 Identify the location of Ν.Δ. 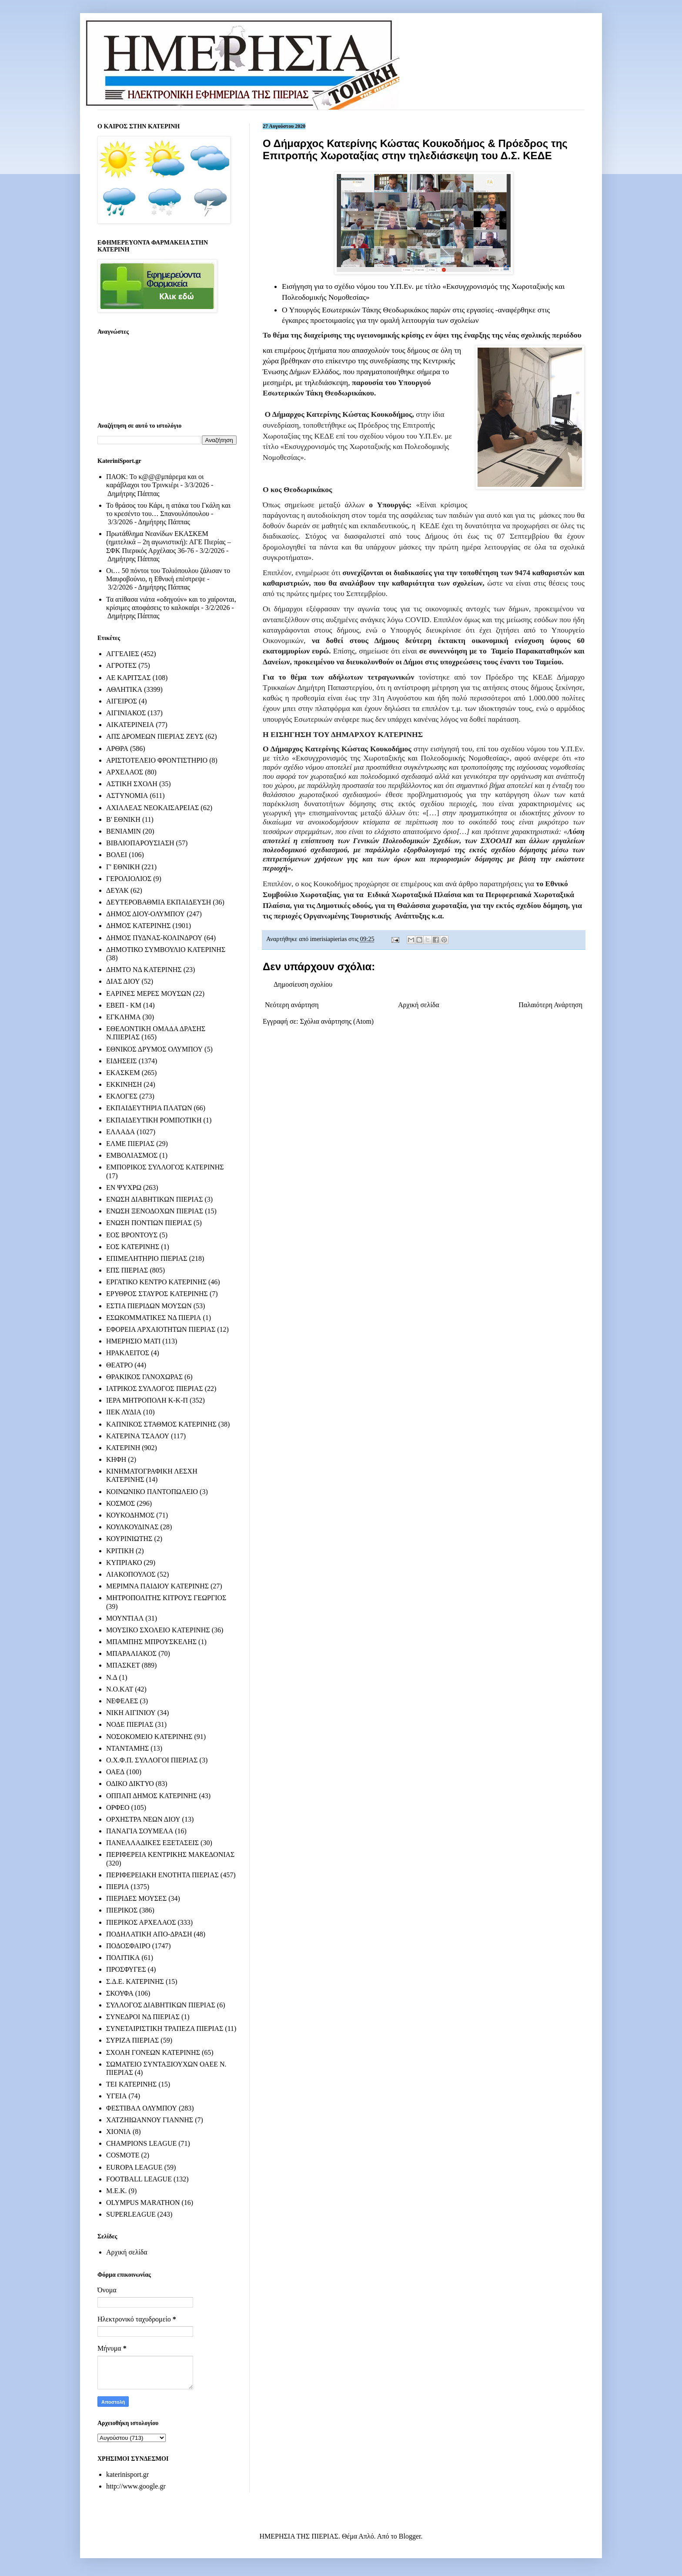
(111, 1677).